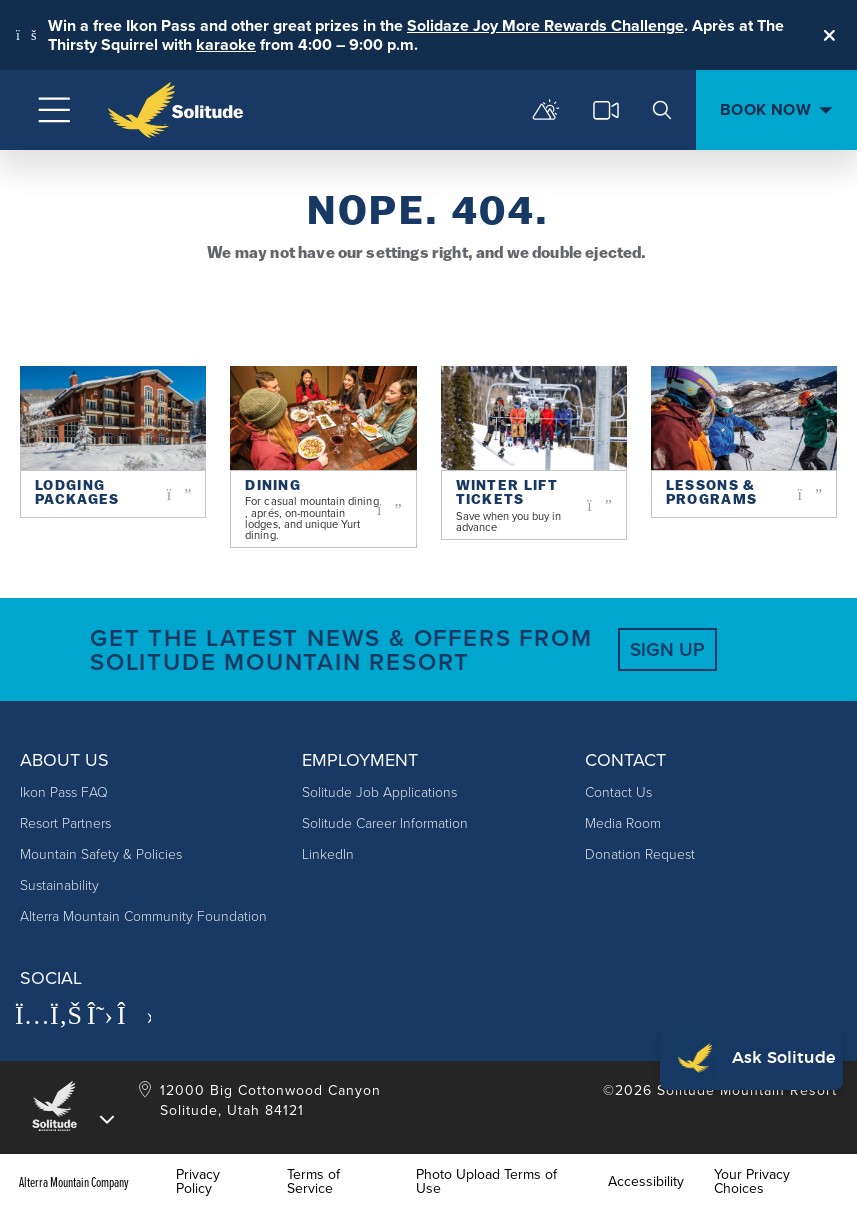 This screenshot has width=857, height=1209. Describe the element at coordinates (623, 823) in the screenshot. I see `Media Room` at that location.